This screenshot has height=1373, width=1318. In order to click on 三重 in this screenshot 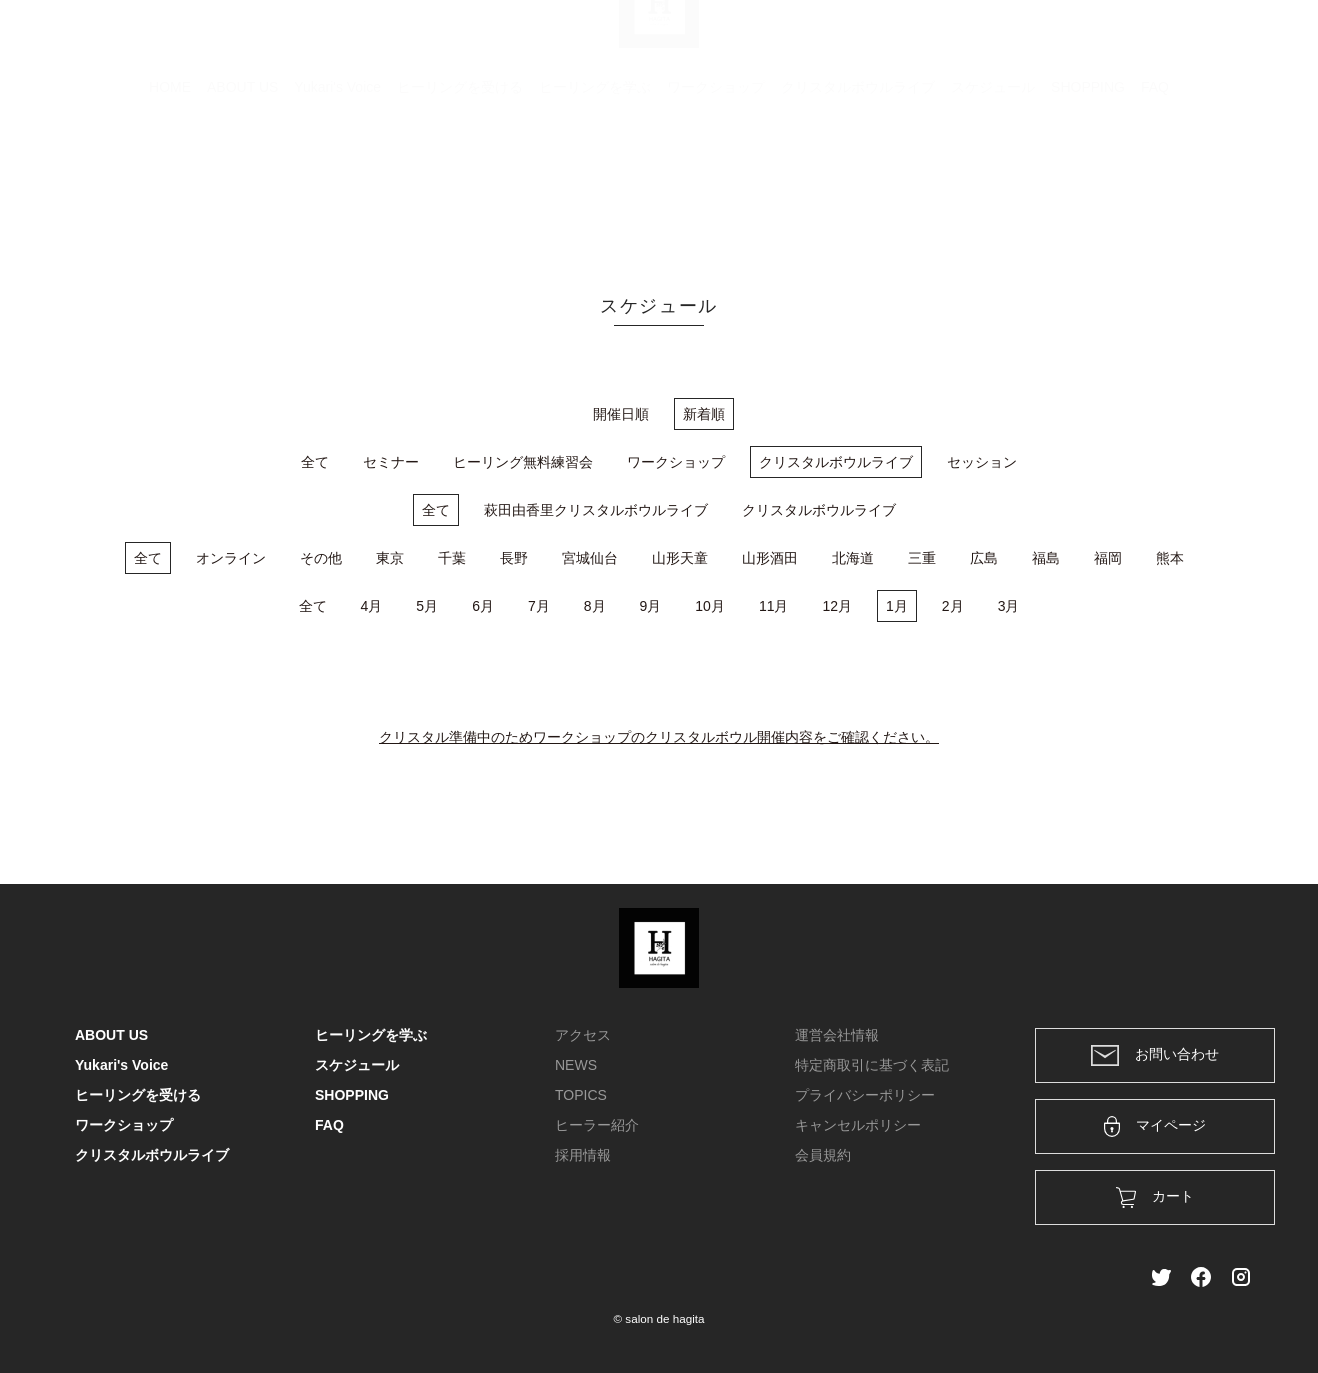, I will do `click(922, 558)`.